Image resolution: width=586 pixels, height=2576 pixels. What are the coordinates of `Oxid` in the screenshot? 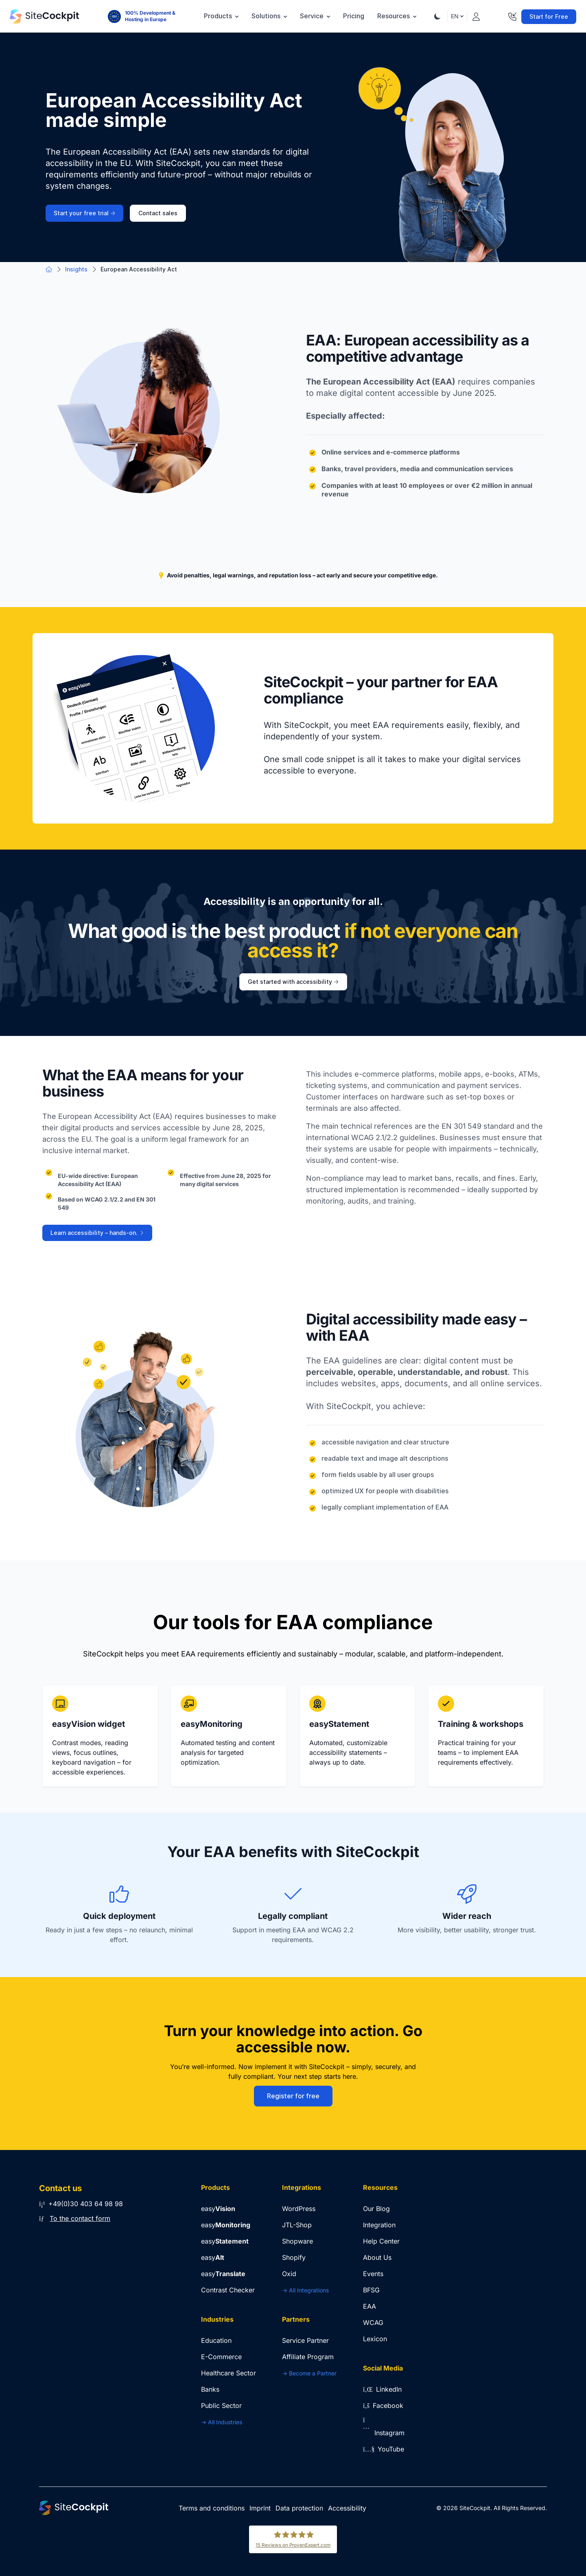 It's located at (289, 2274).